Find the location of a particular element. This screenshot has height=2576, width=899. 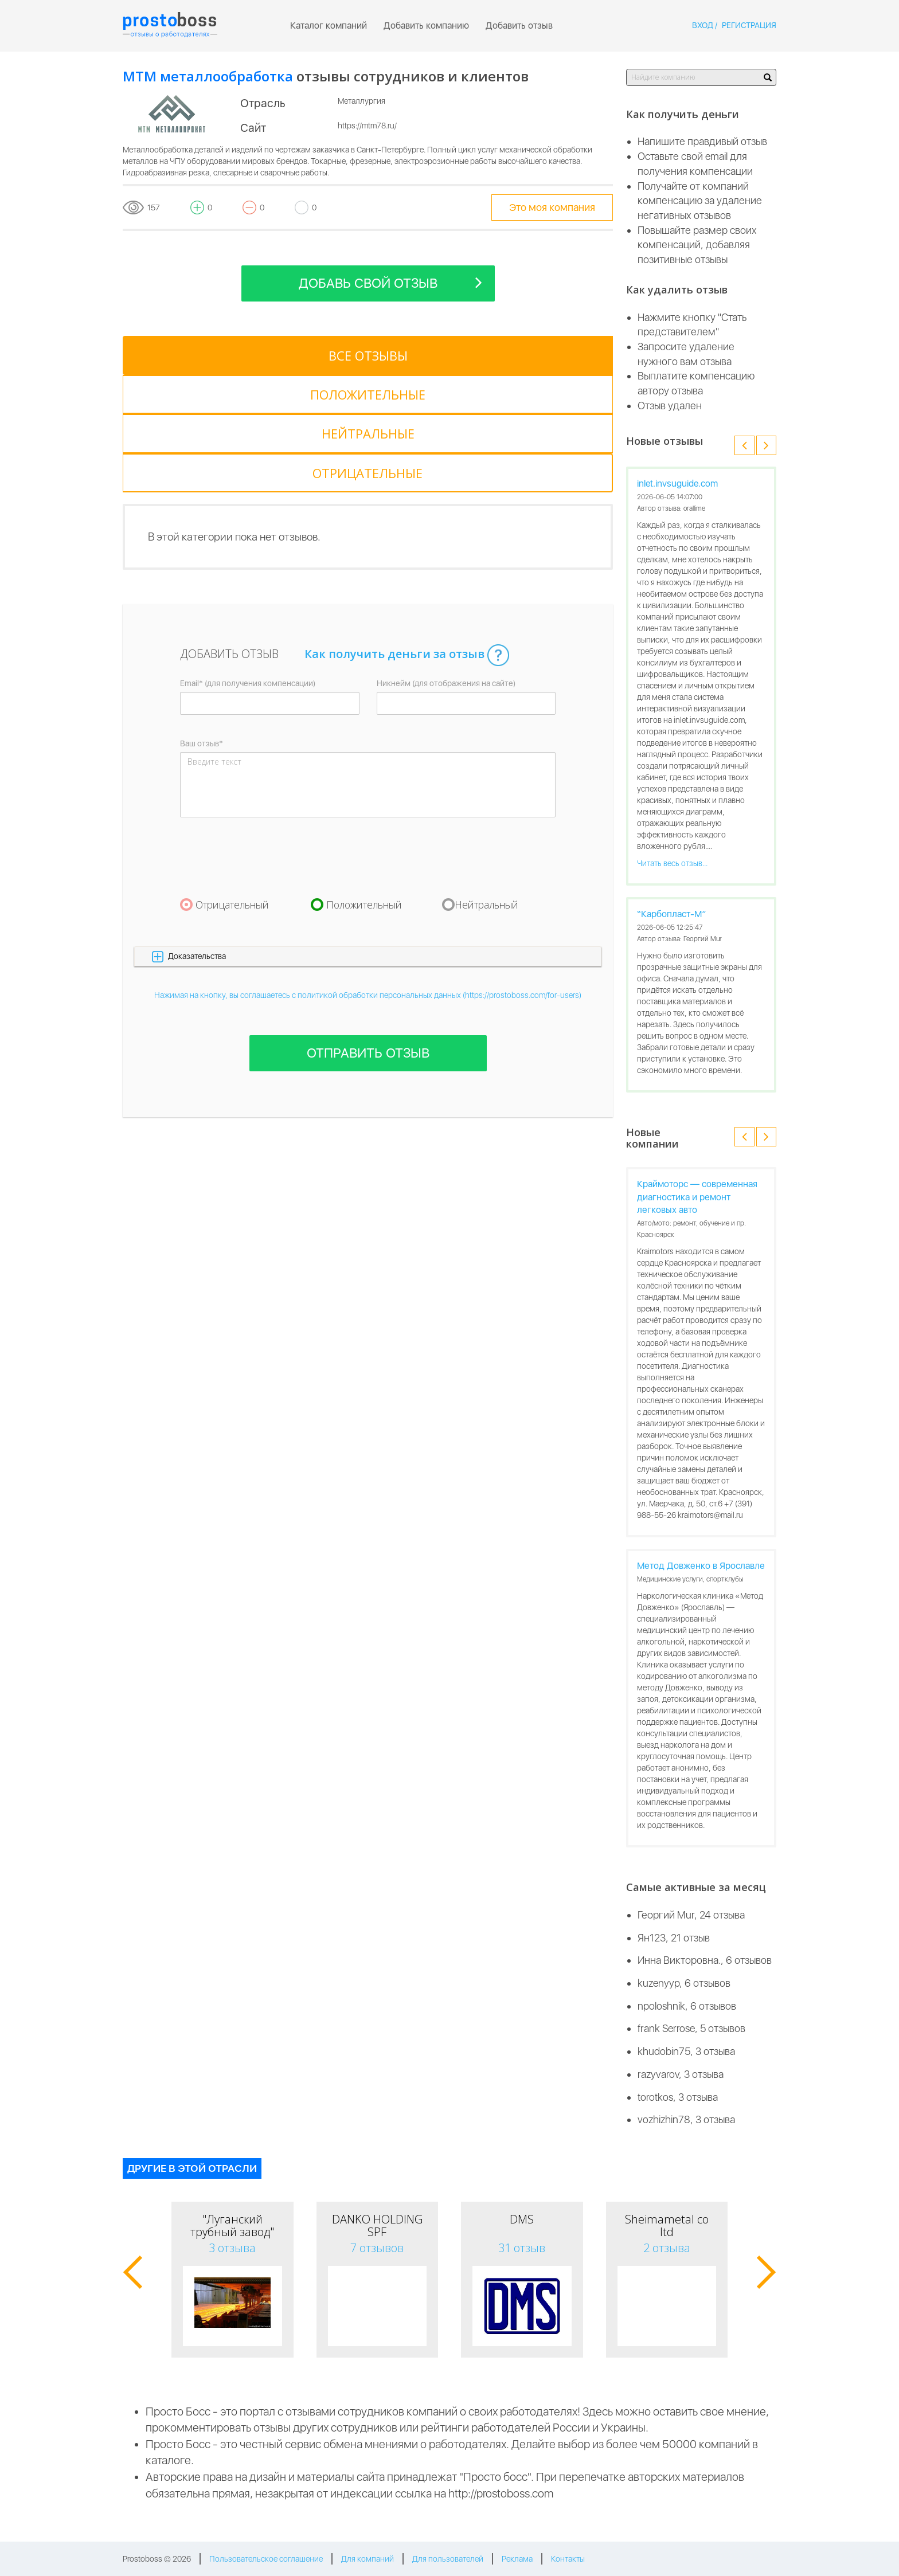

Добавить компанию is located at coordinates (426, 25).